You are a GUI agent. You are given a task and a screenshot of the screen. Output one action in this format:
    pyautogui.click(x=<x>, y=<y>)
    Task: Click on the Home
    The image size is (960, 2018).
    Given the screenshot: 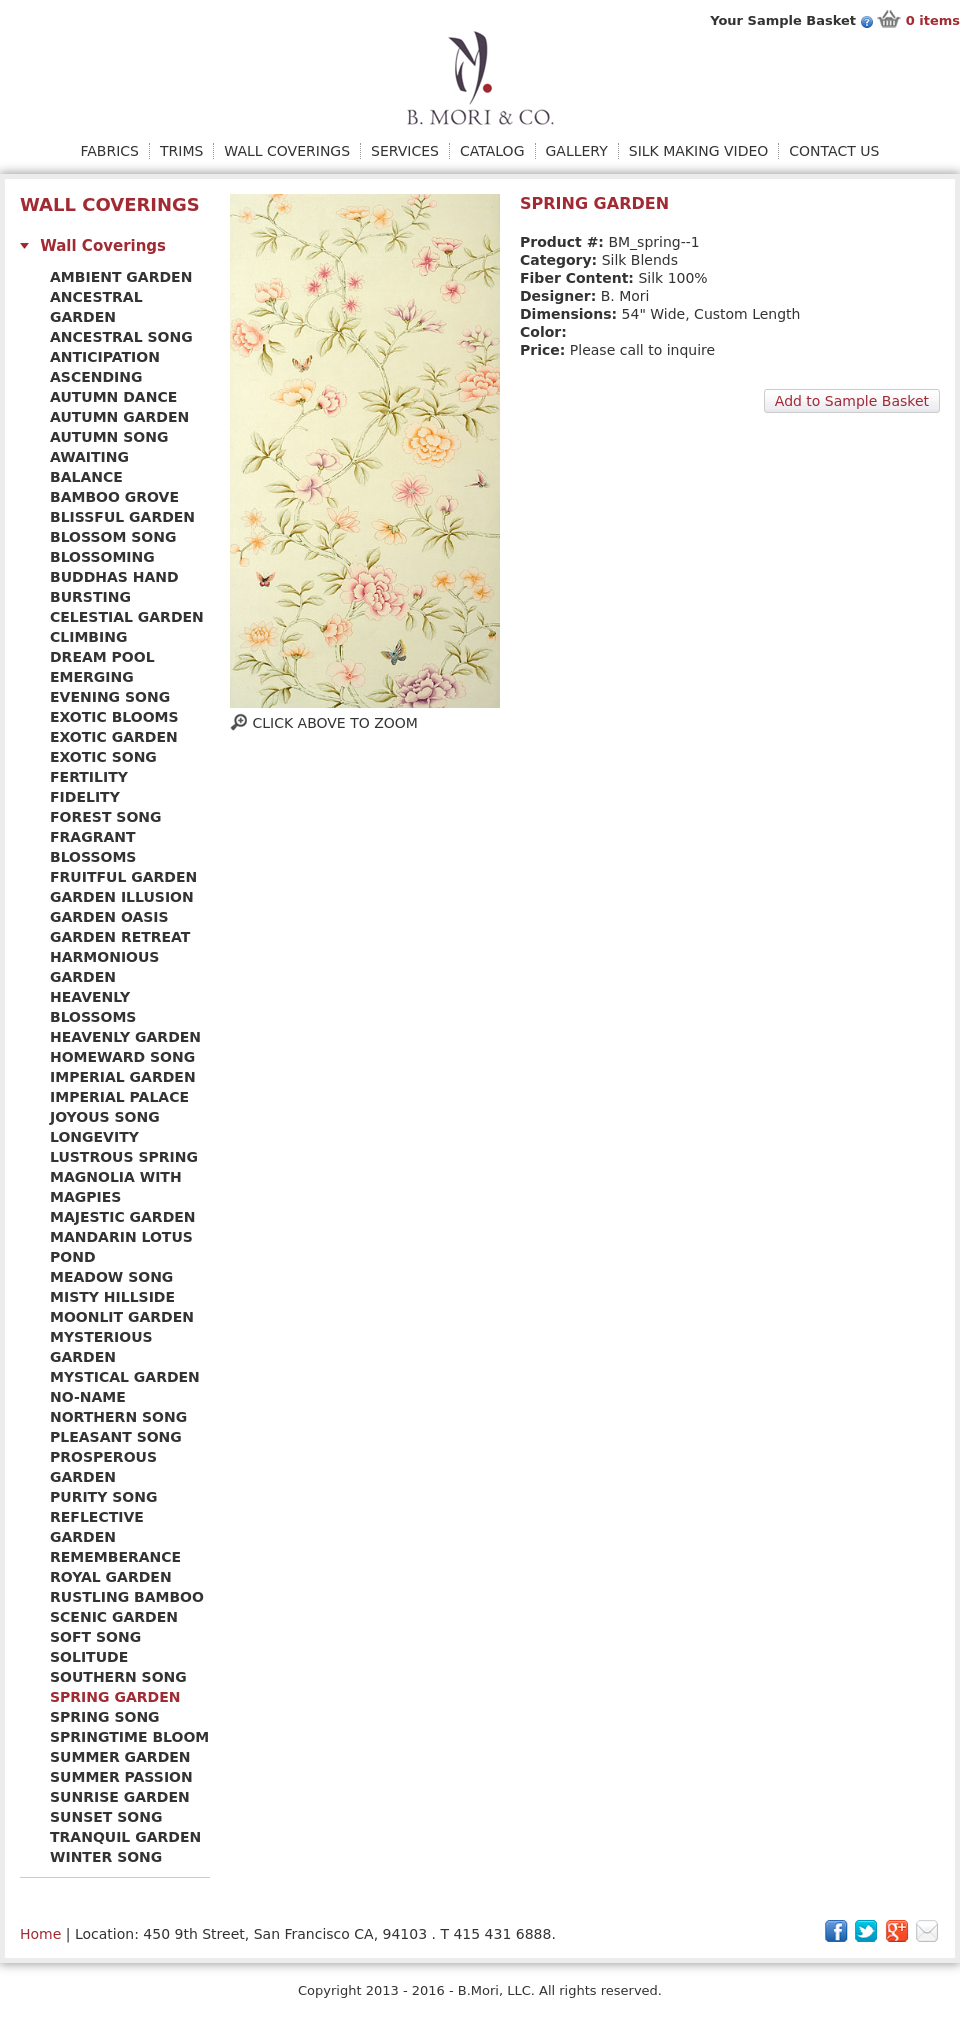 What is the action you would take?
    pyautogui.click(x=40, y=1934)
    